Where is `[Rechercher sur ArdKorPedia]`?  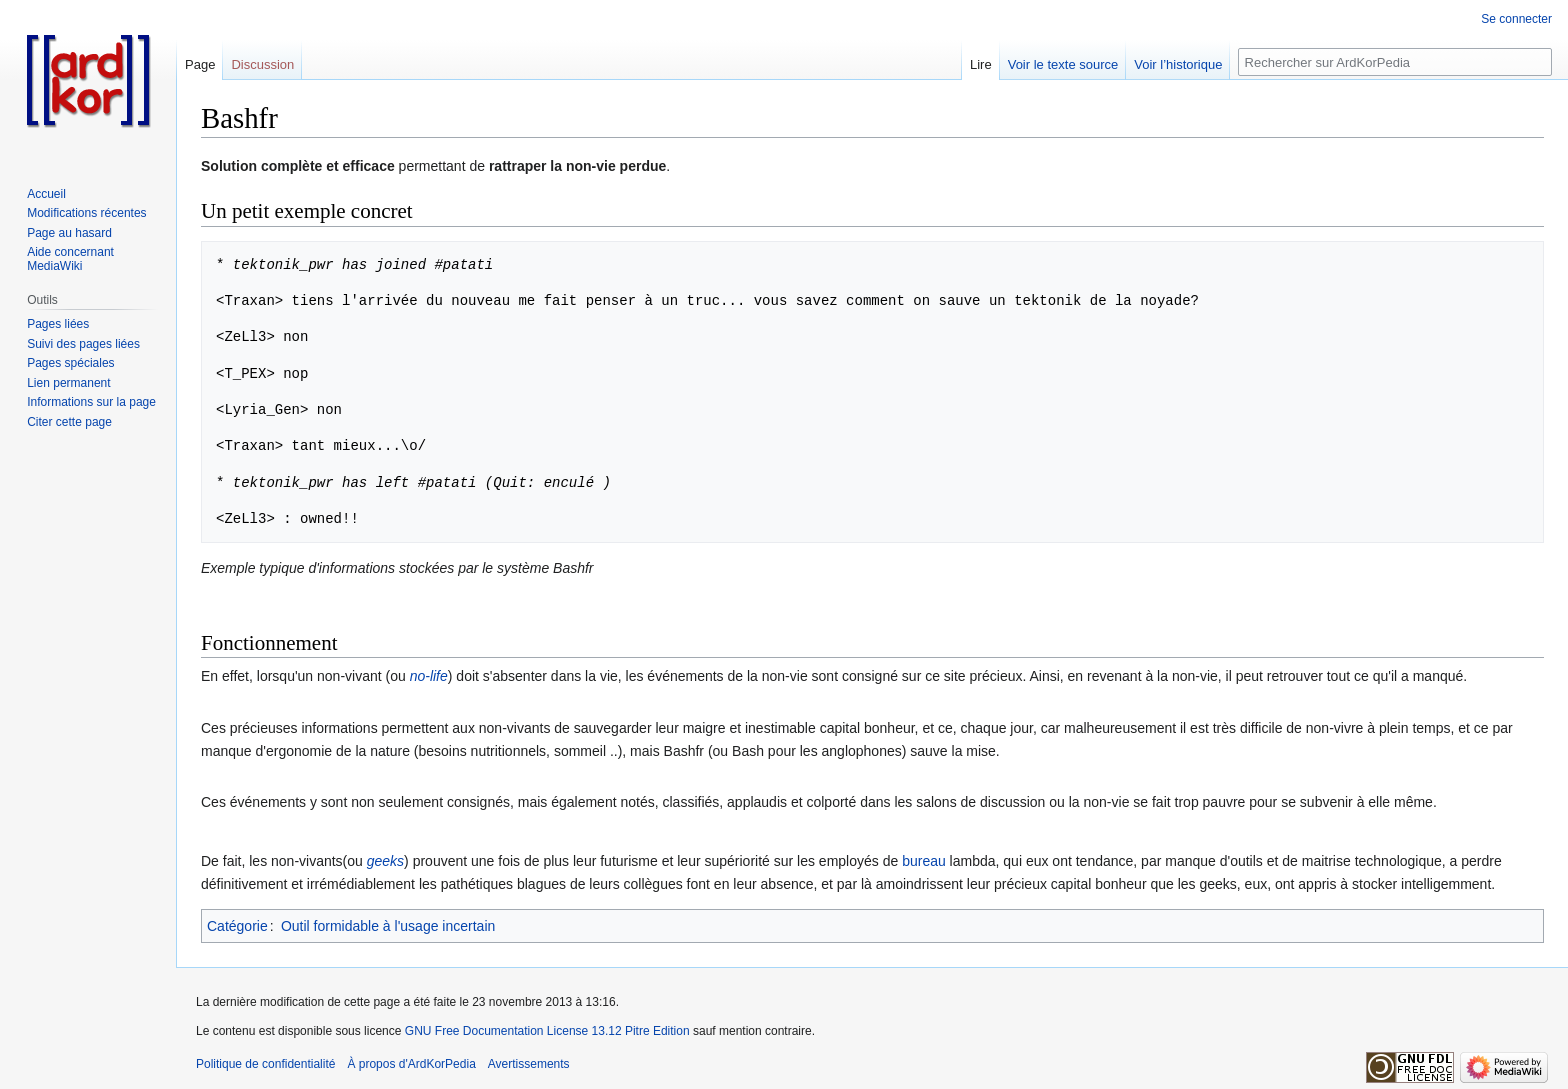 [Rechercher sur ArdKorPedia] is located at coordinates (1395, 62).